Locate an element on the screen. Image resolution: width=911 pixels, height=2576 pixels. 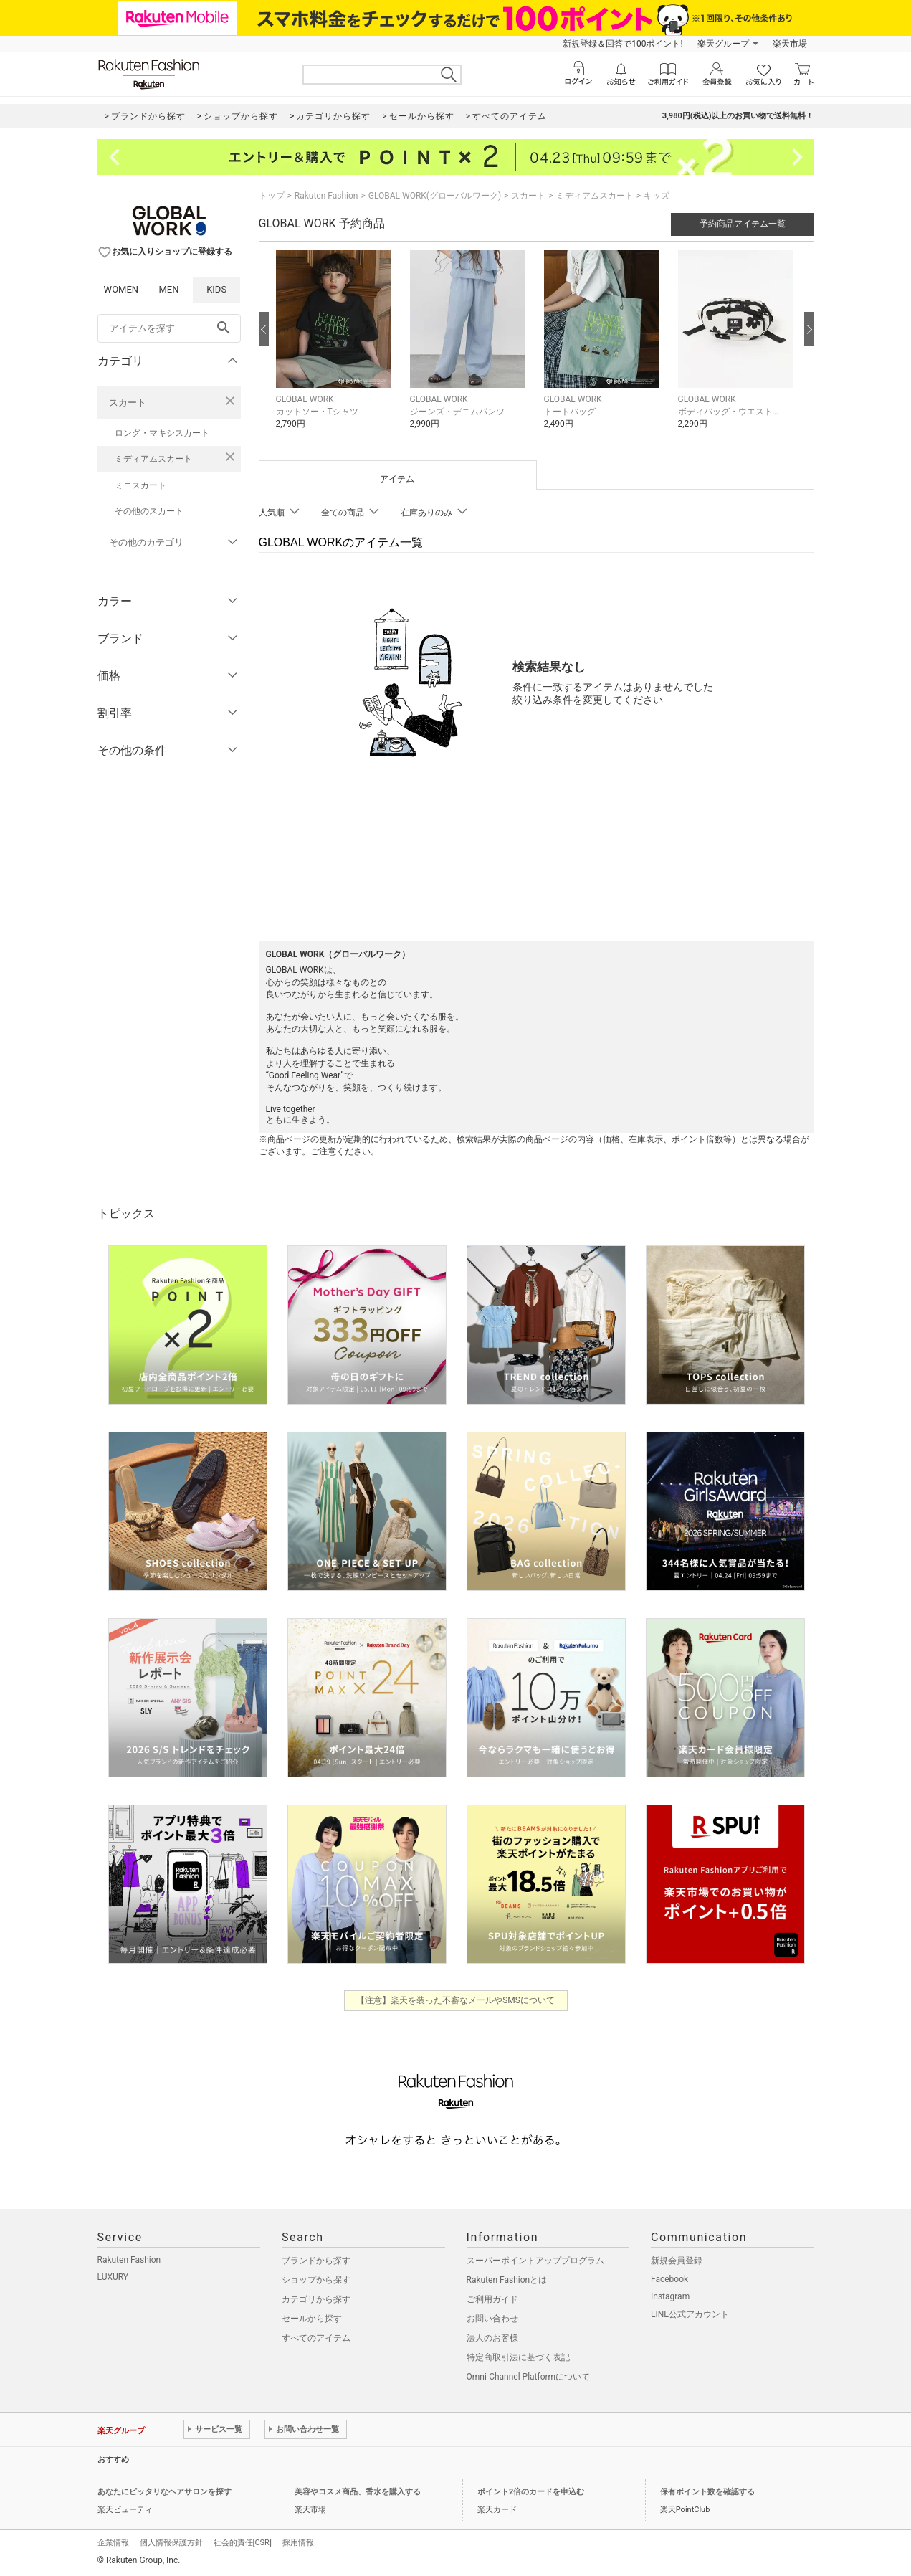
スカート is located at coordinates (127, 402).